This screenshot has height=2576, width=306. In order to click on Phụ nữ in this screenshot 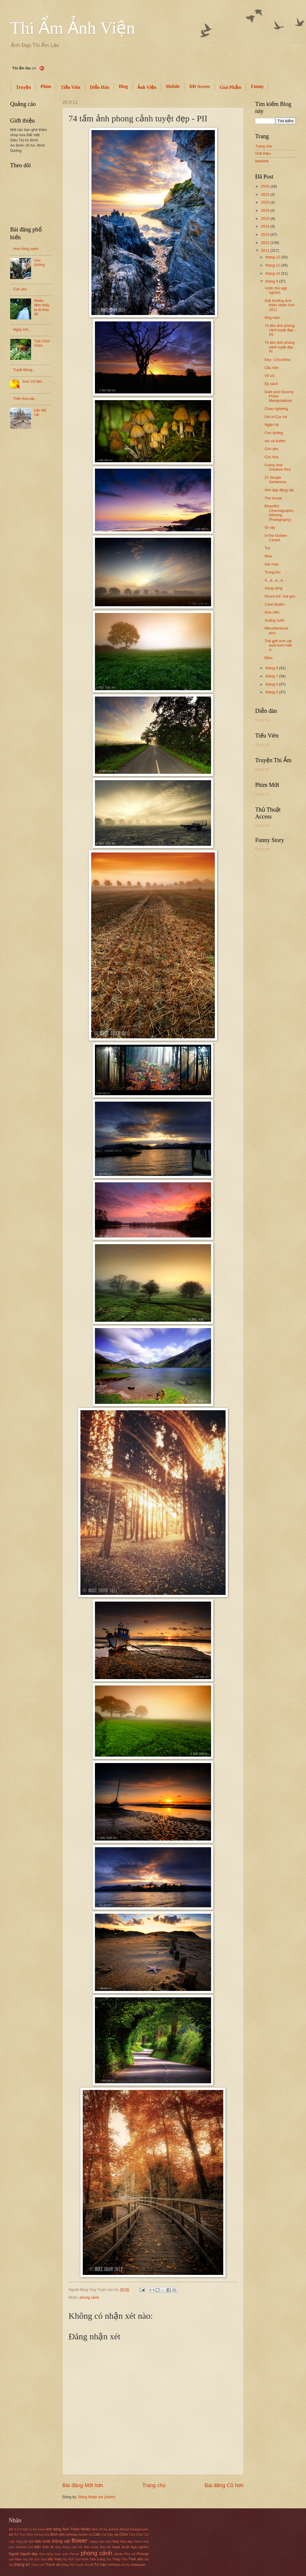, I will do `click(129, 2554)`.